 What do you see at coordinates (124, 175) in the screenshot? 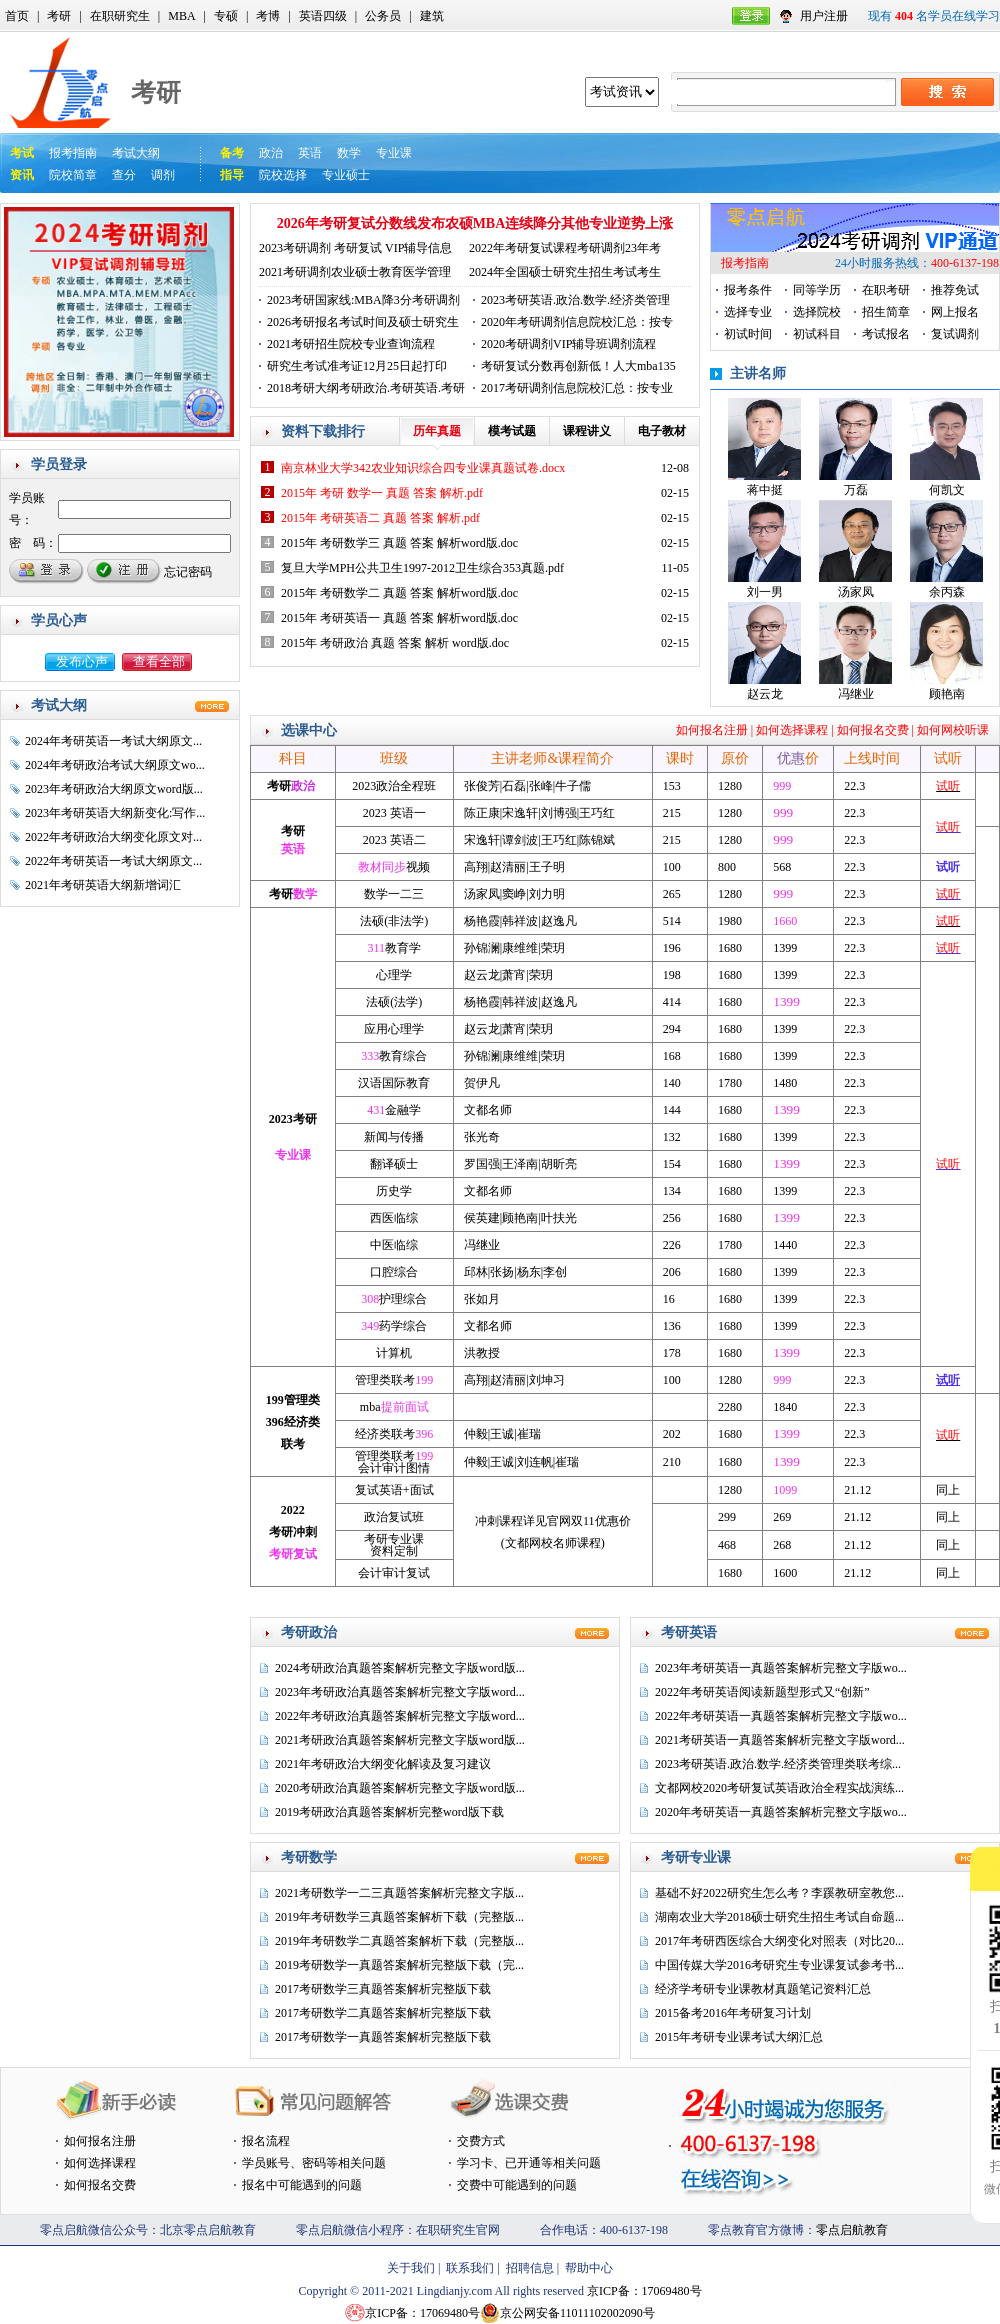
I see `查分` at bounding box center [124, 175].